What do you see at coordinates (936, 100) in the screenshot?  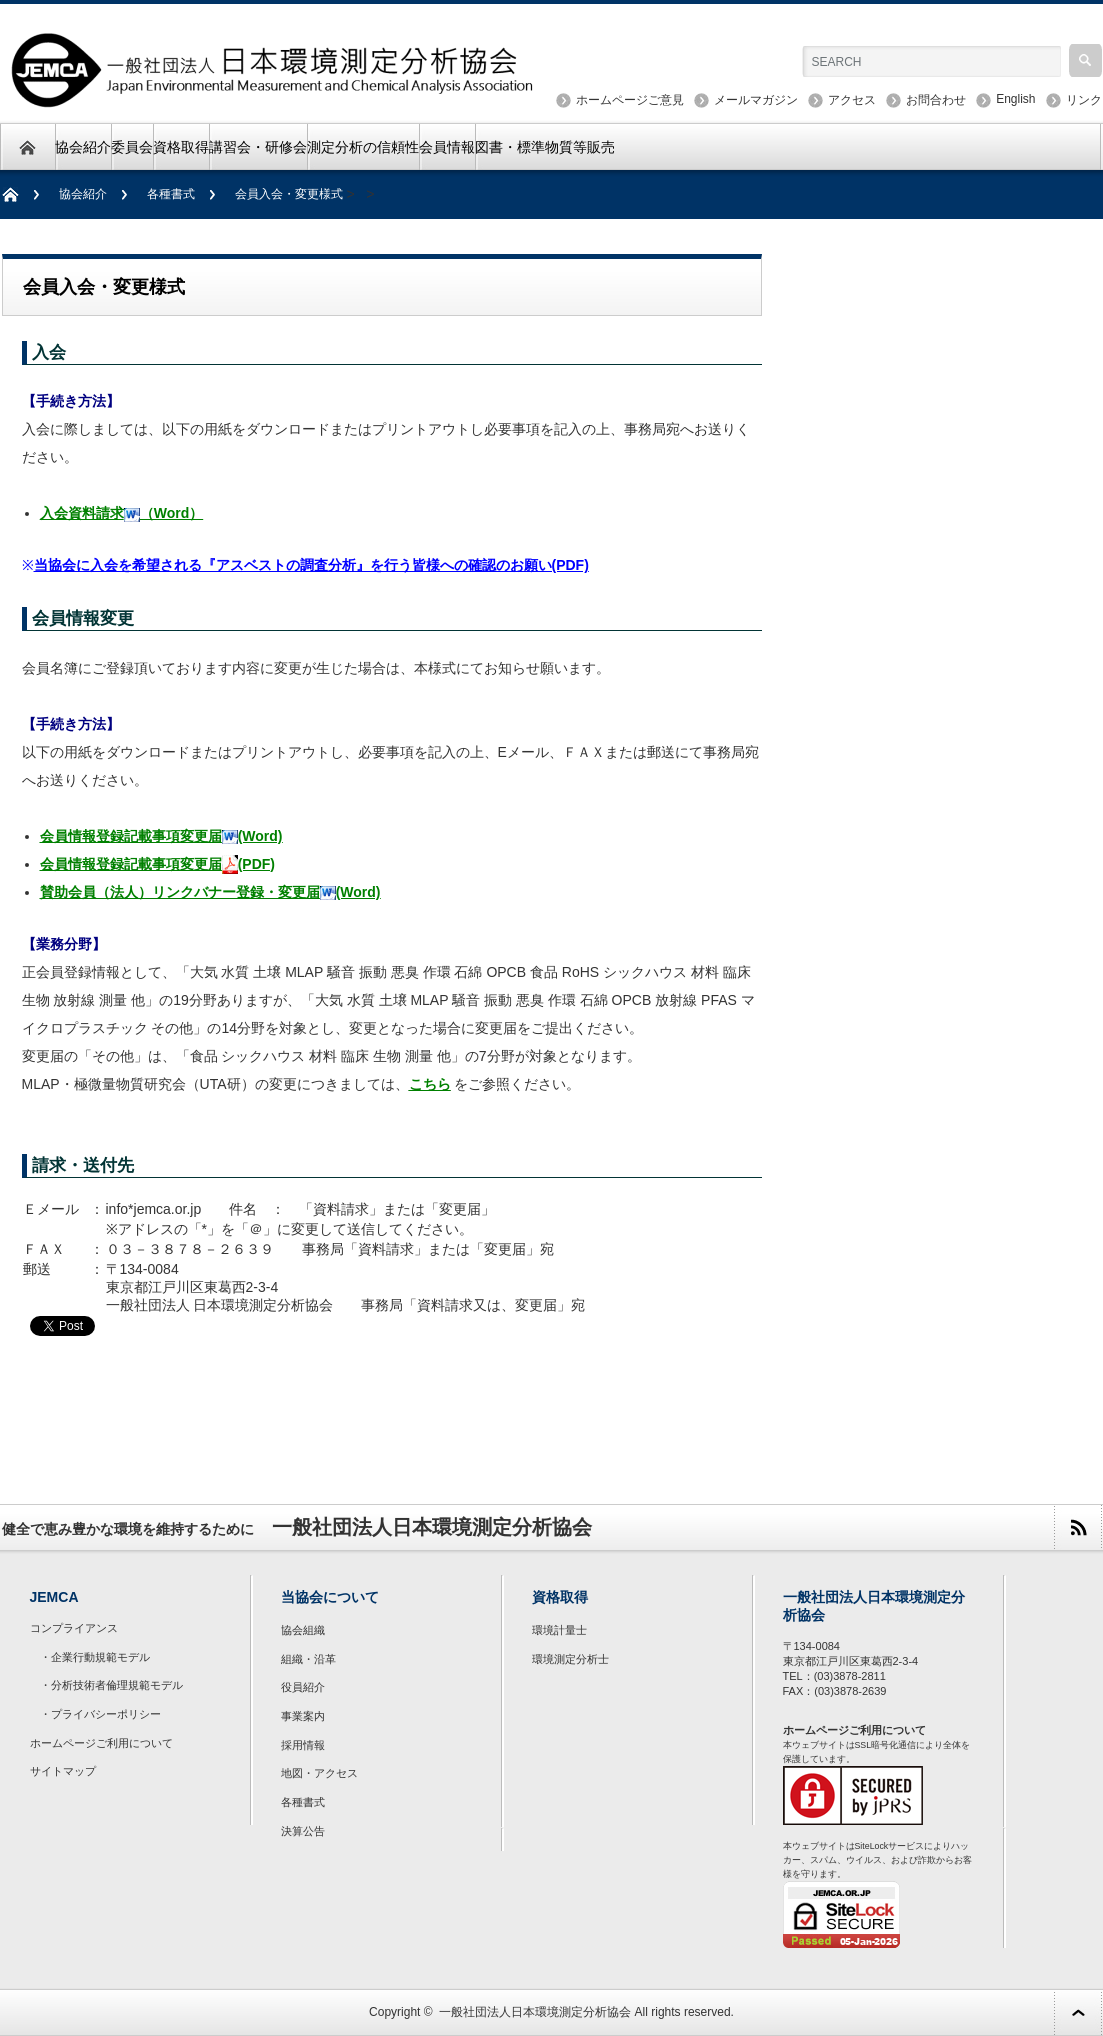 I see `お問合わせ` at bounding box center [936, 100].